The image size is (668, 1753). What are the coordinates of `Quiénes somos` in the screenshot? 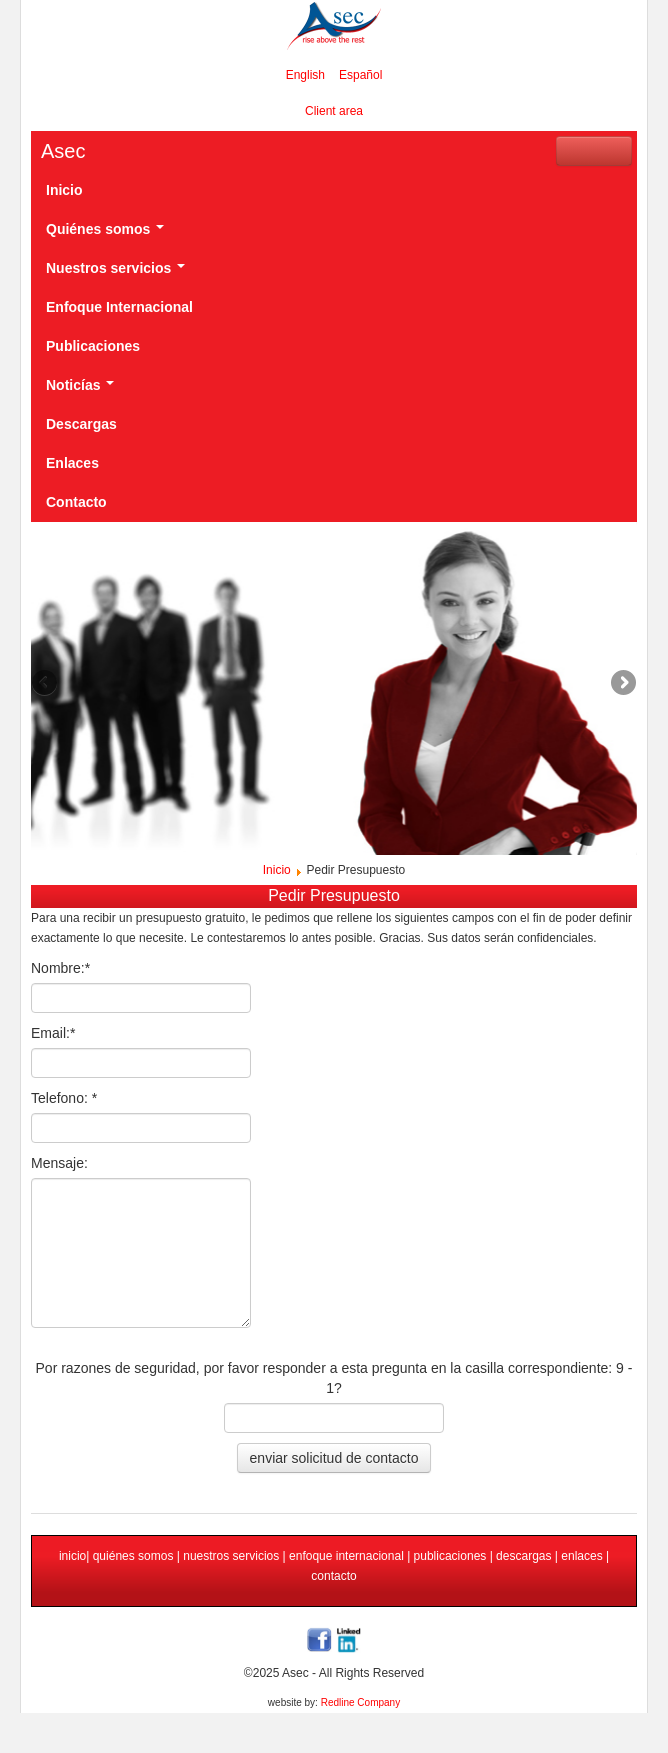 It's located at (105, 229).